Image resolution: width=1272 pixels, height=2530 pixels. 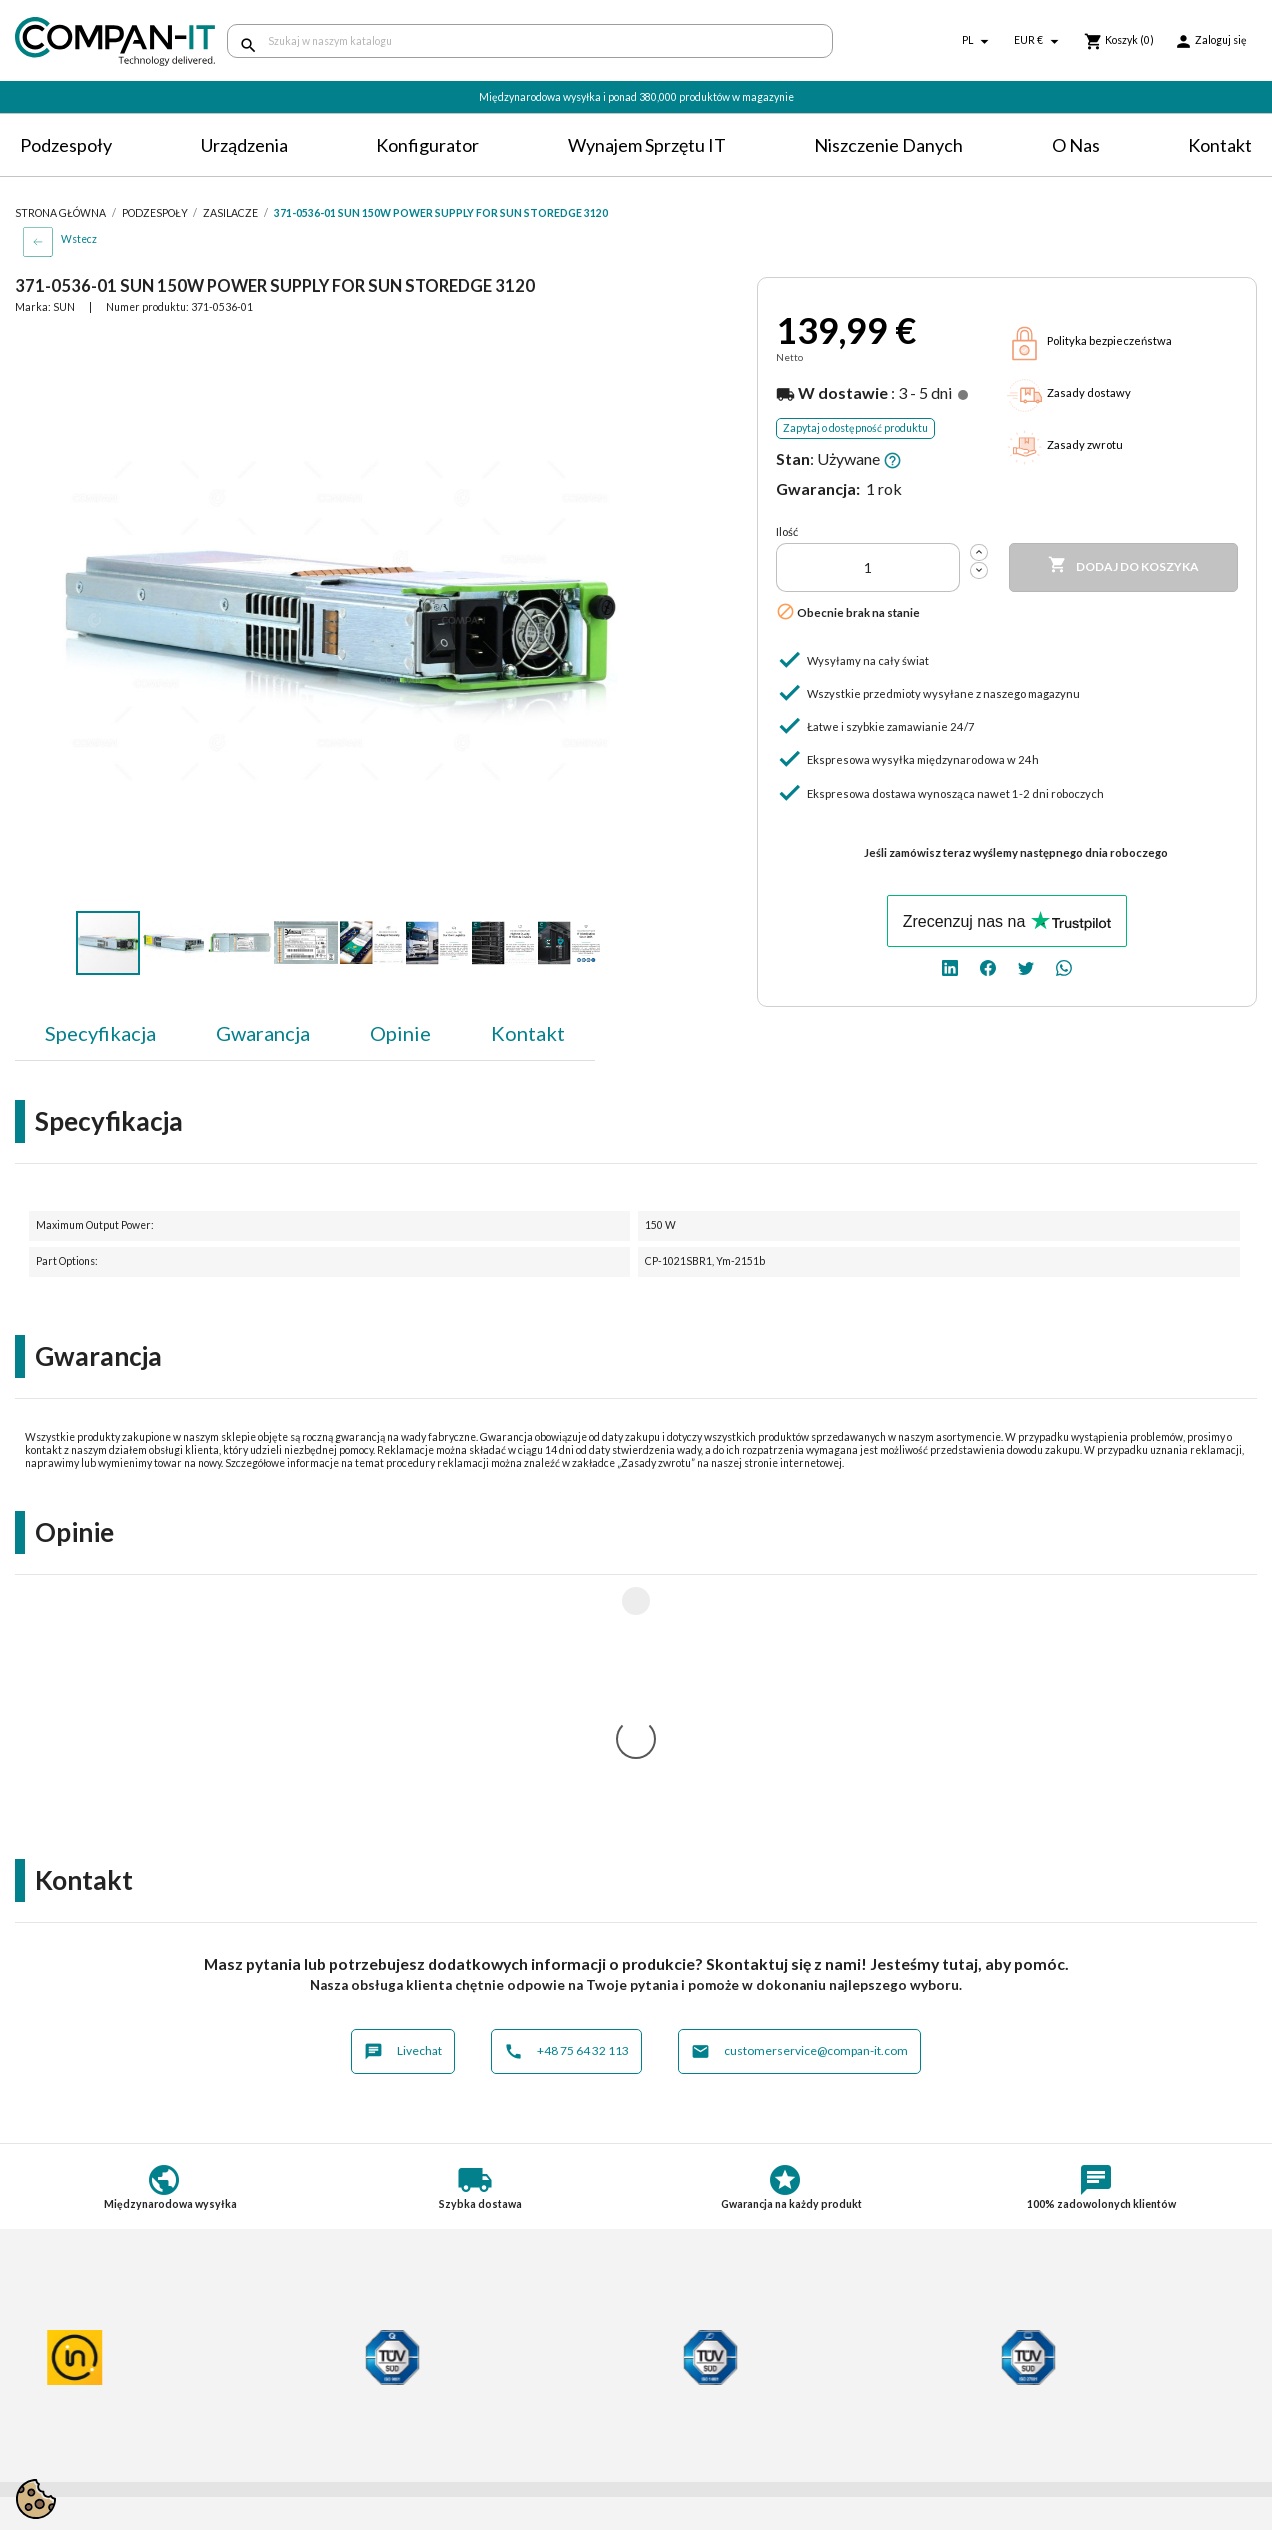 I want to click on customerservice@compan-it.com, so click(x=799, y=1787).